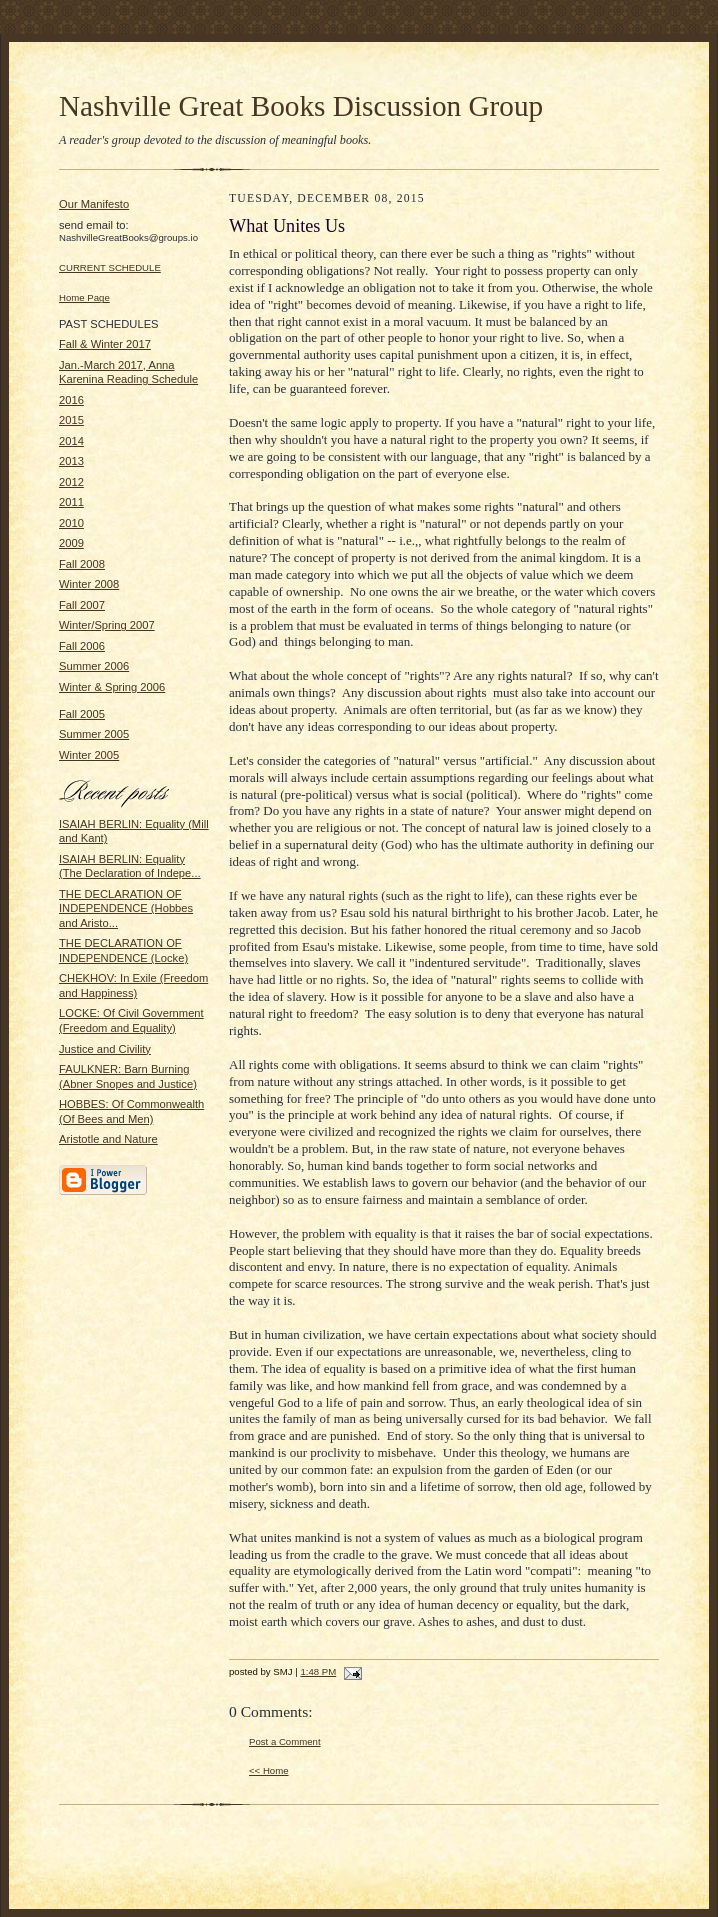 This screenshot has height=1917, width=718. What do you see at coordinates (71, 461) in the screenshot?
I see `2013` at bounding box center [71, 461].